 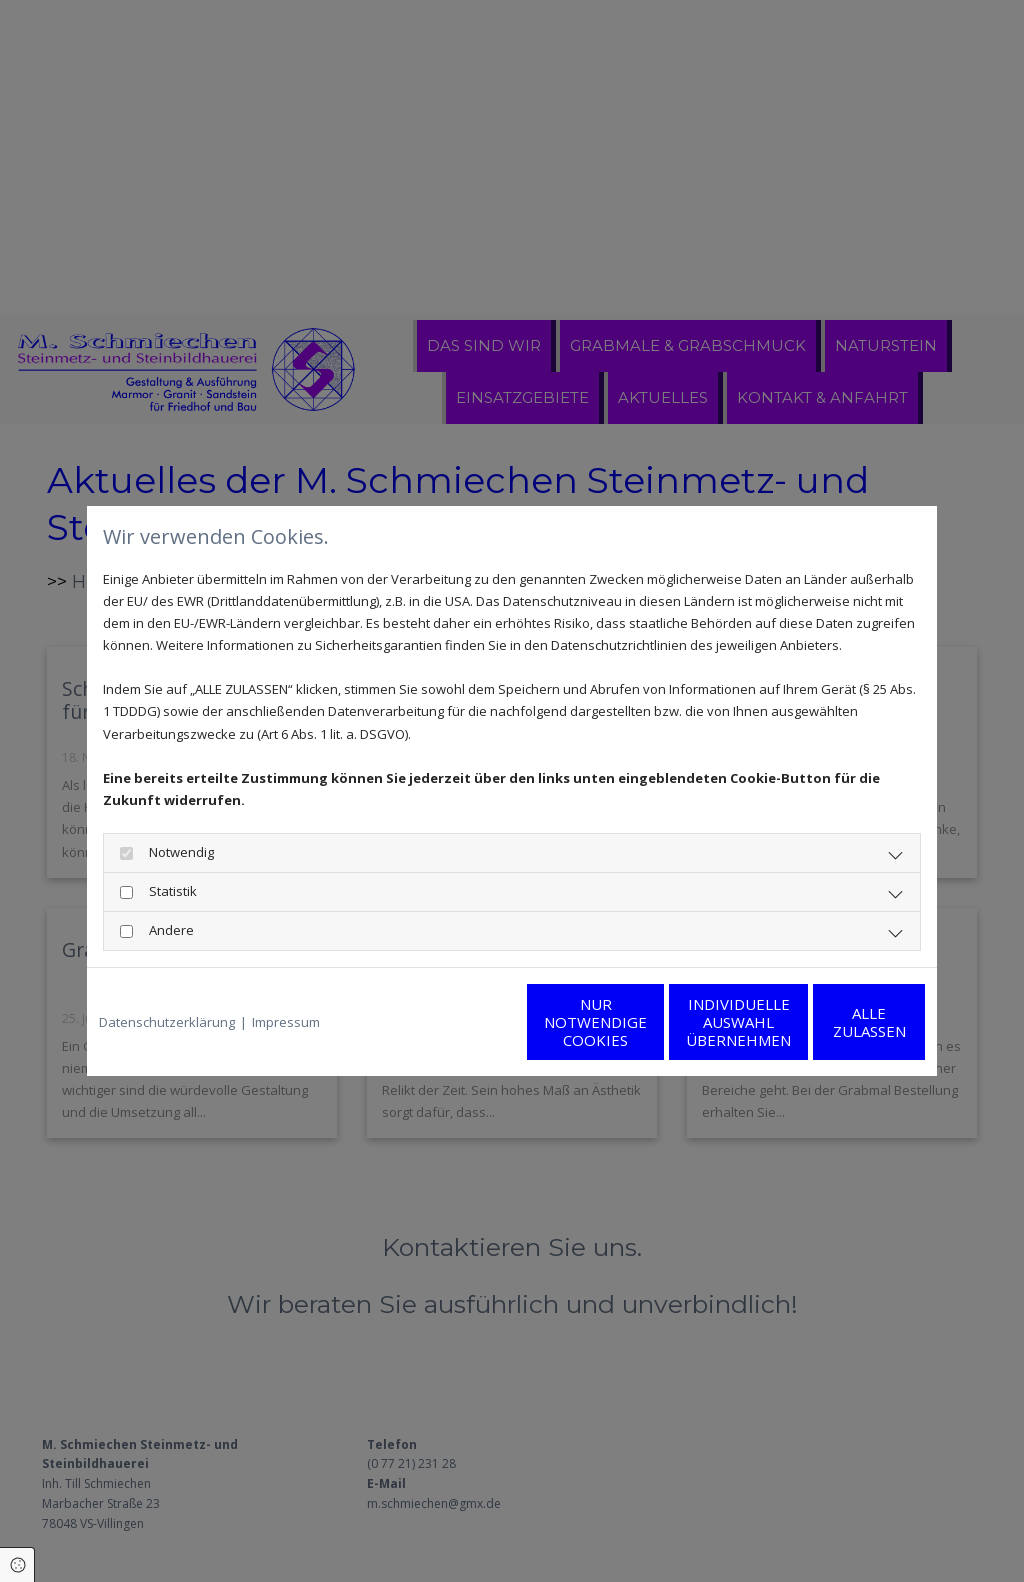 What do you see at coordinates (167, 1022) in the screenshot?
I see `Datenschutzerklärung` at bounding box center [167, 1022].